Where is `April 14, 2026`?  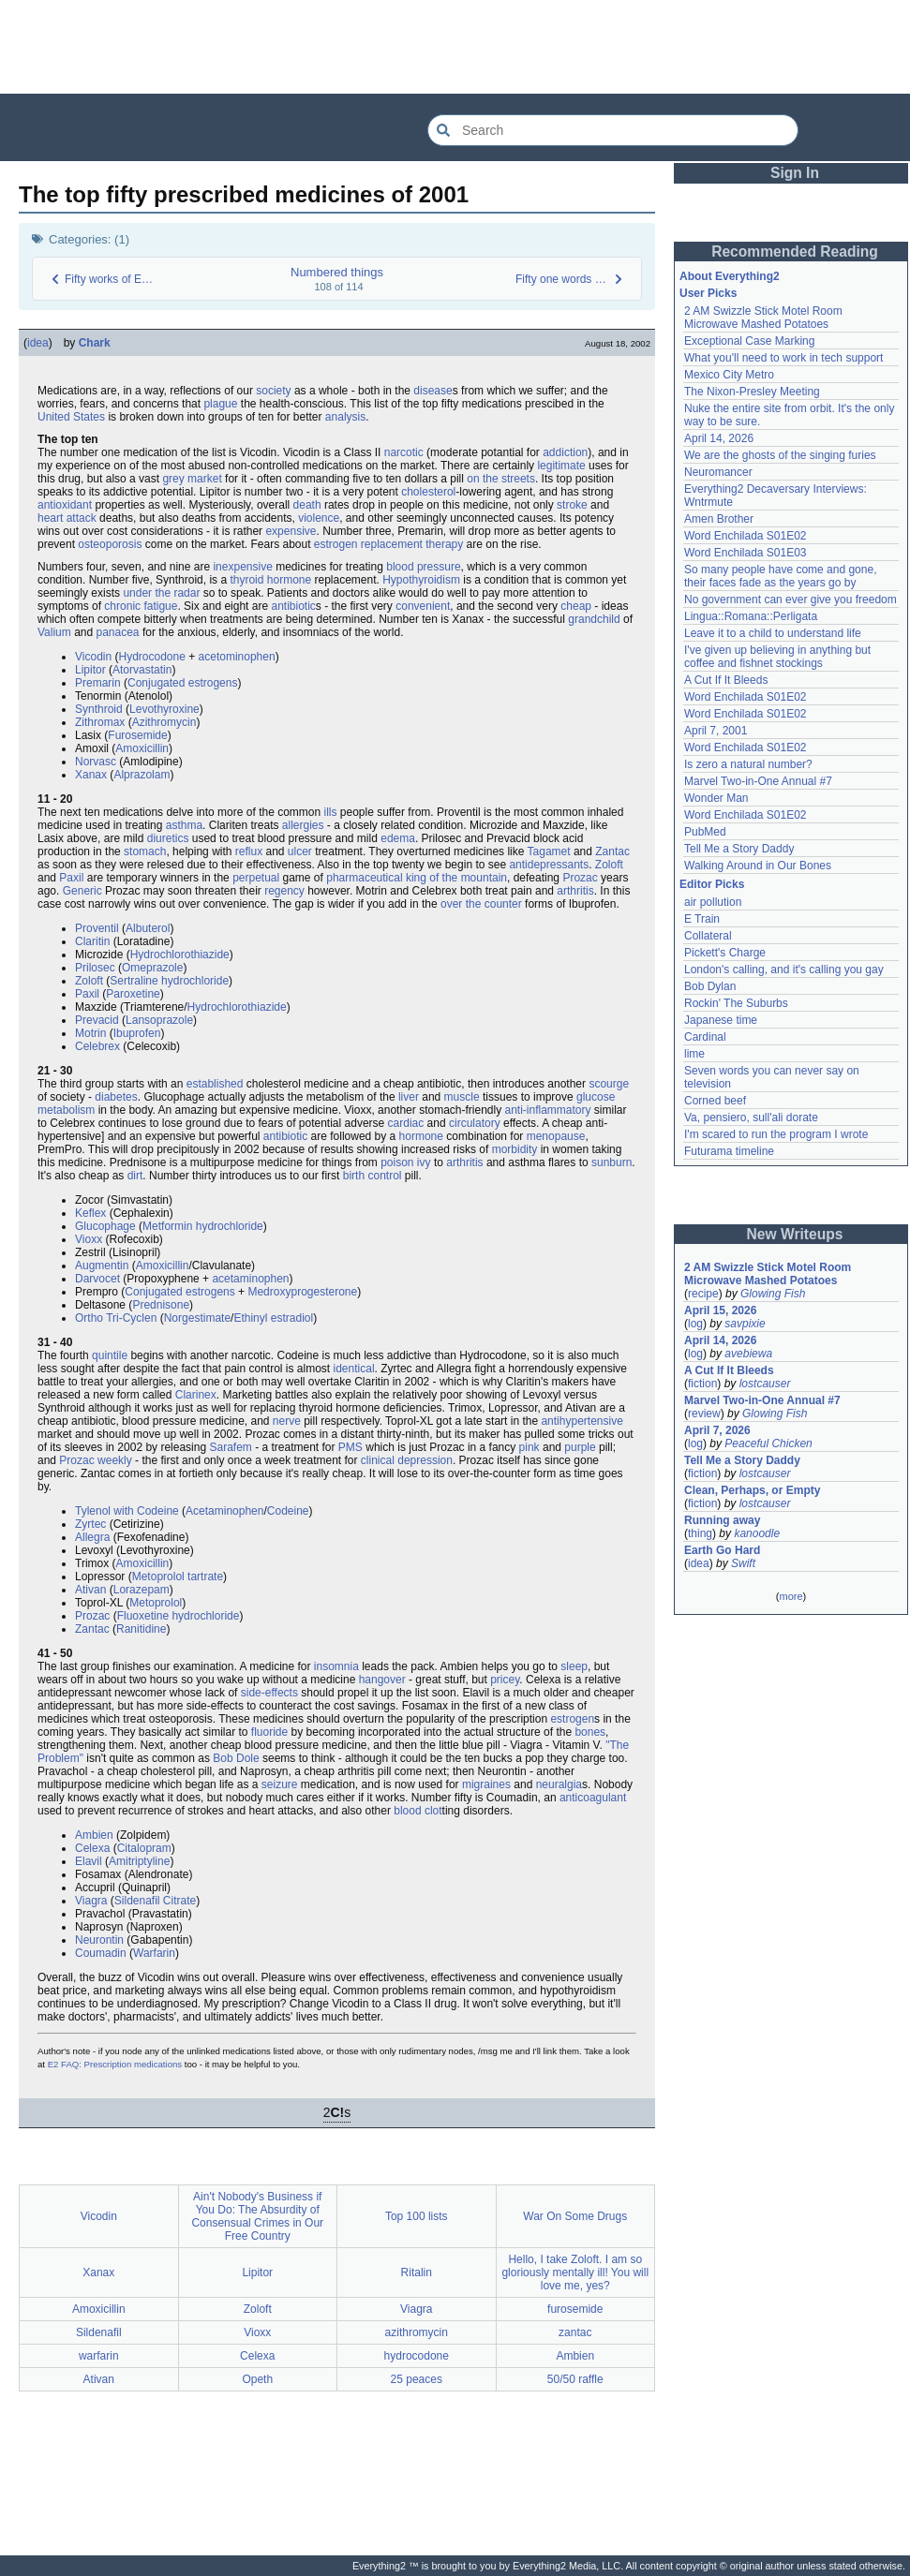
April 14, 2026 is located at coordinates (718, 438).